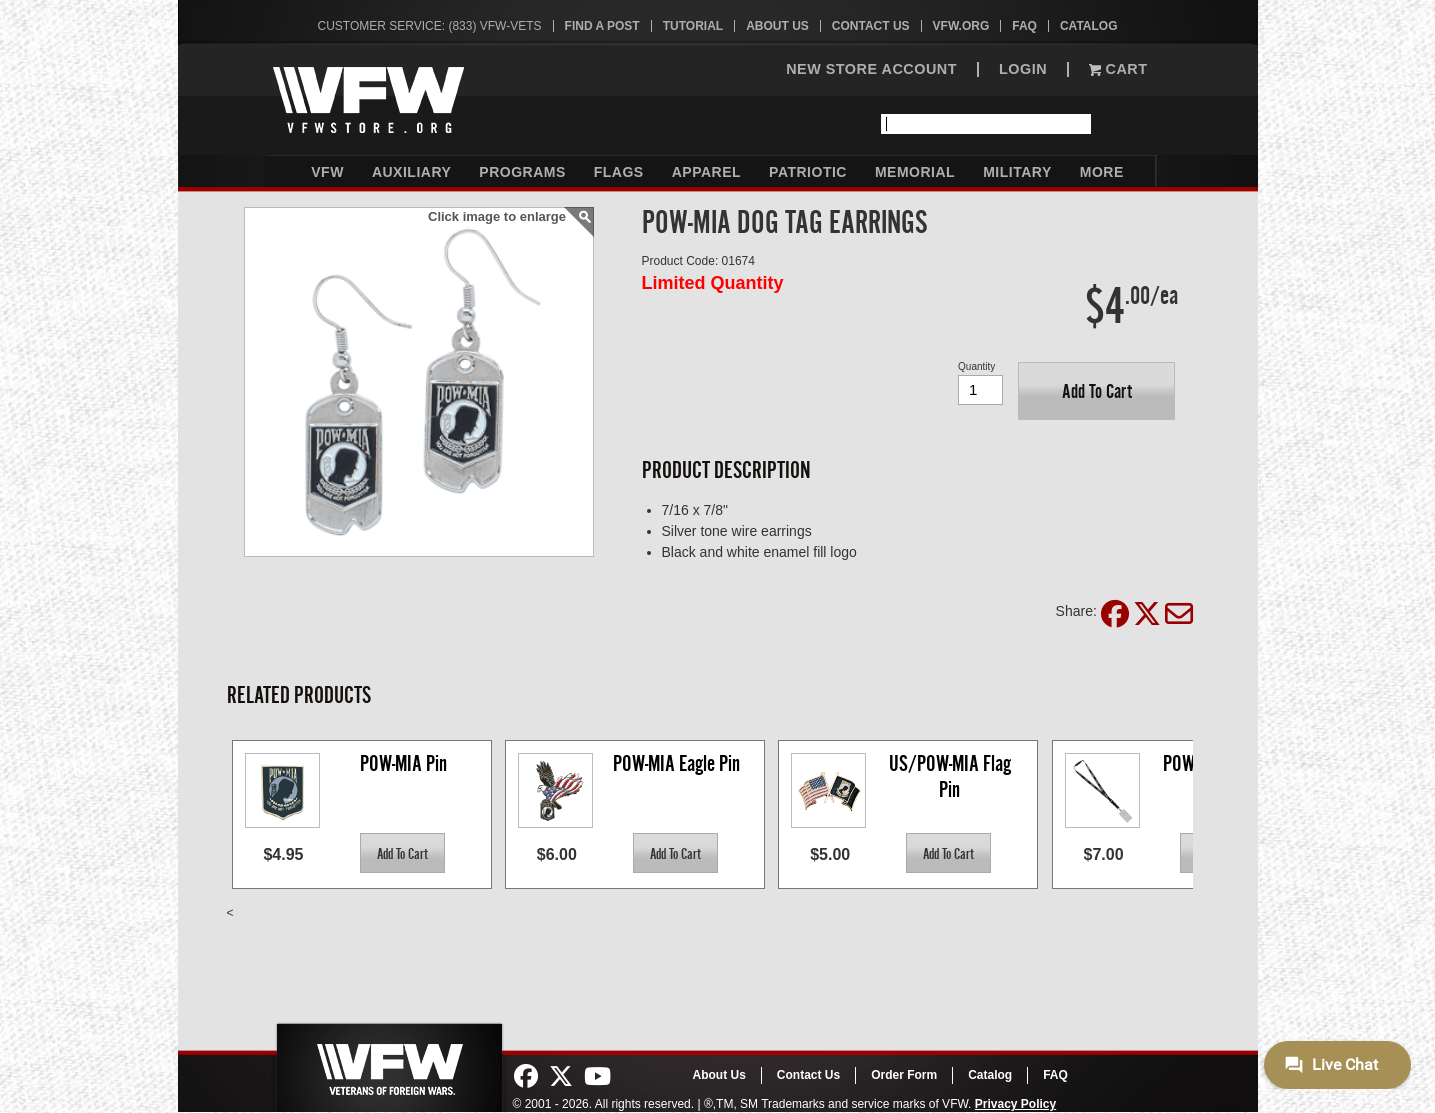 The image size is (1435, 1113). Describe the element at coordinates (976, 366) in the screenshot. I see `Quantity` at that location.